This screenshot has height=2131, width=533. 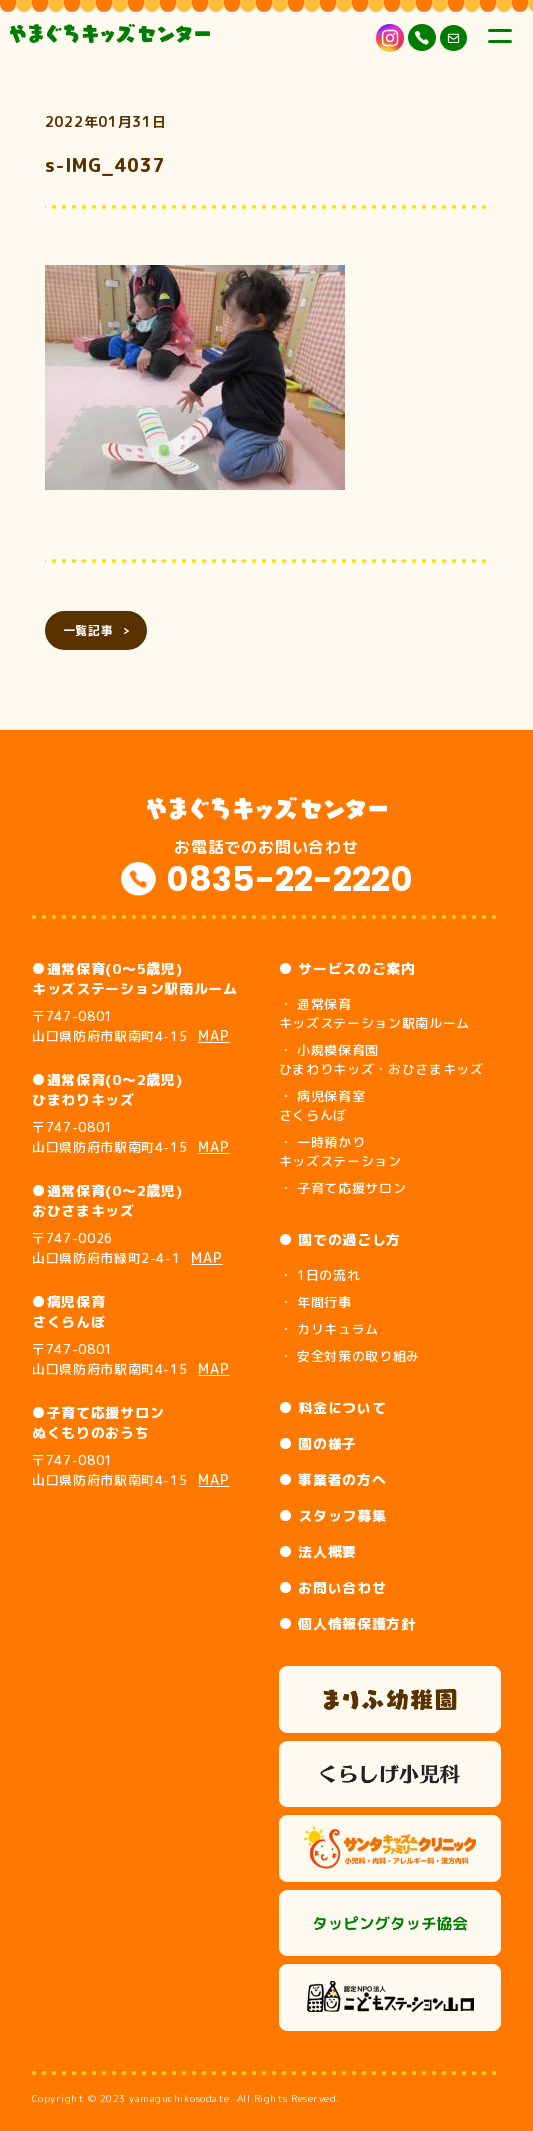 I want to click on ・ 通常保育 キッズステーション駅南ルーム, so click(x=374, y=1013).